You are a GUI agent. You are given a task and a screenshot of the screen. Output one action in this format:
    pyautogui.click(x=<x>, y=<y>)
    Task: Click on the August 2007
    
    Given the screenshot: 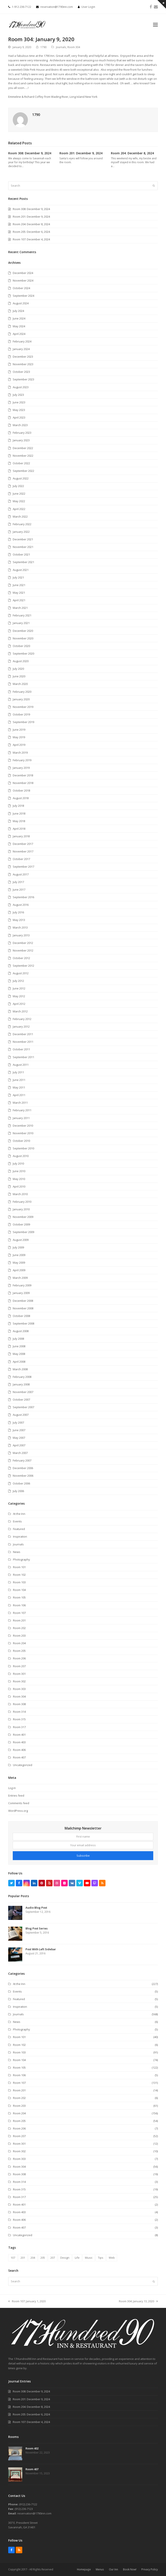 What is the action you would take?
    pyautogui.click(x=21, y=1415)
    